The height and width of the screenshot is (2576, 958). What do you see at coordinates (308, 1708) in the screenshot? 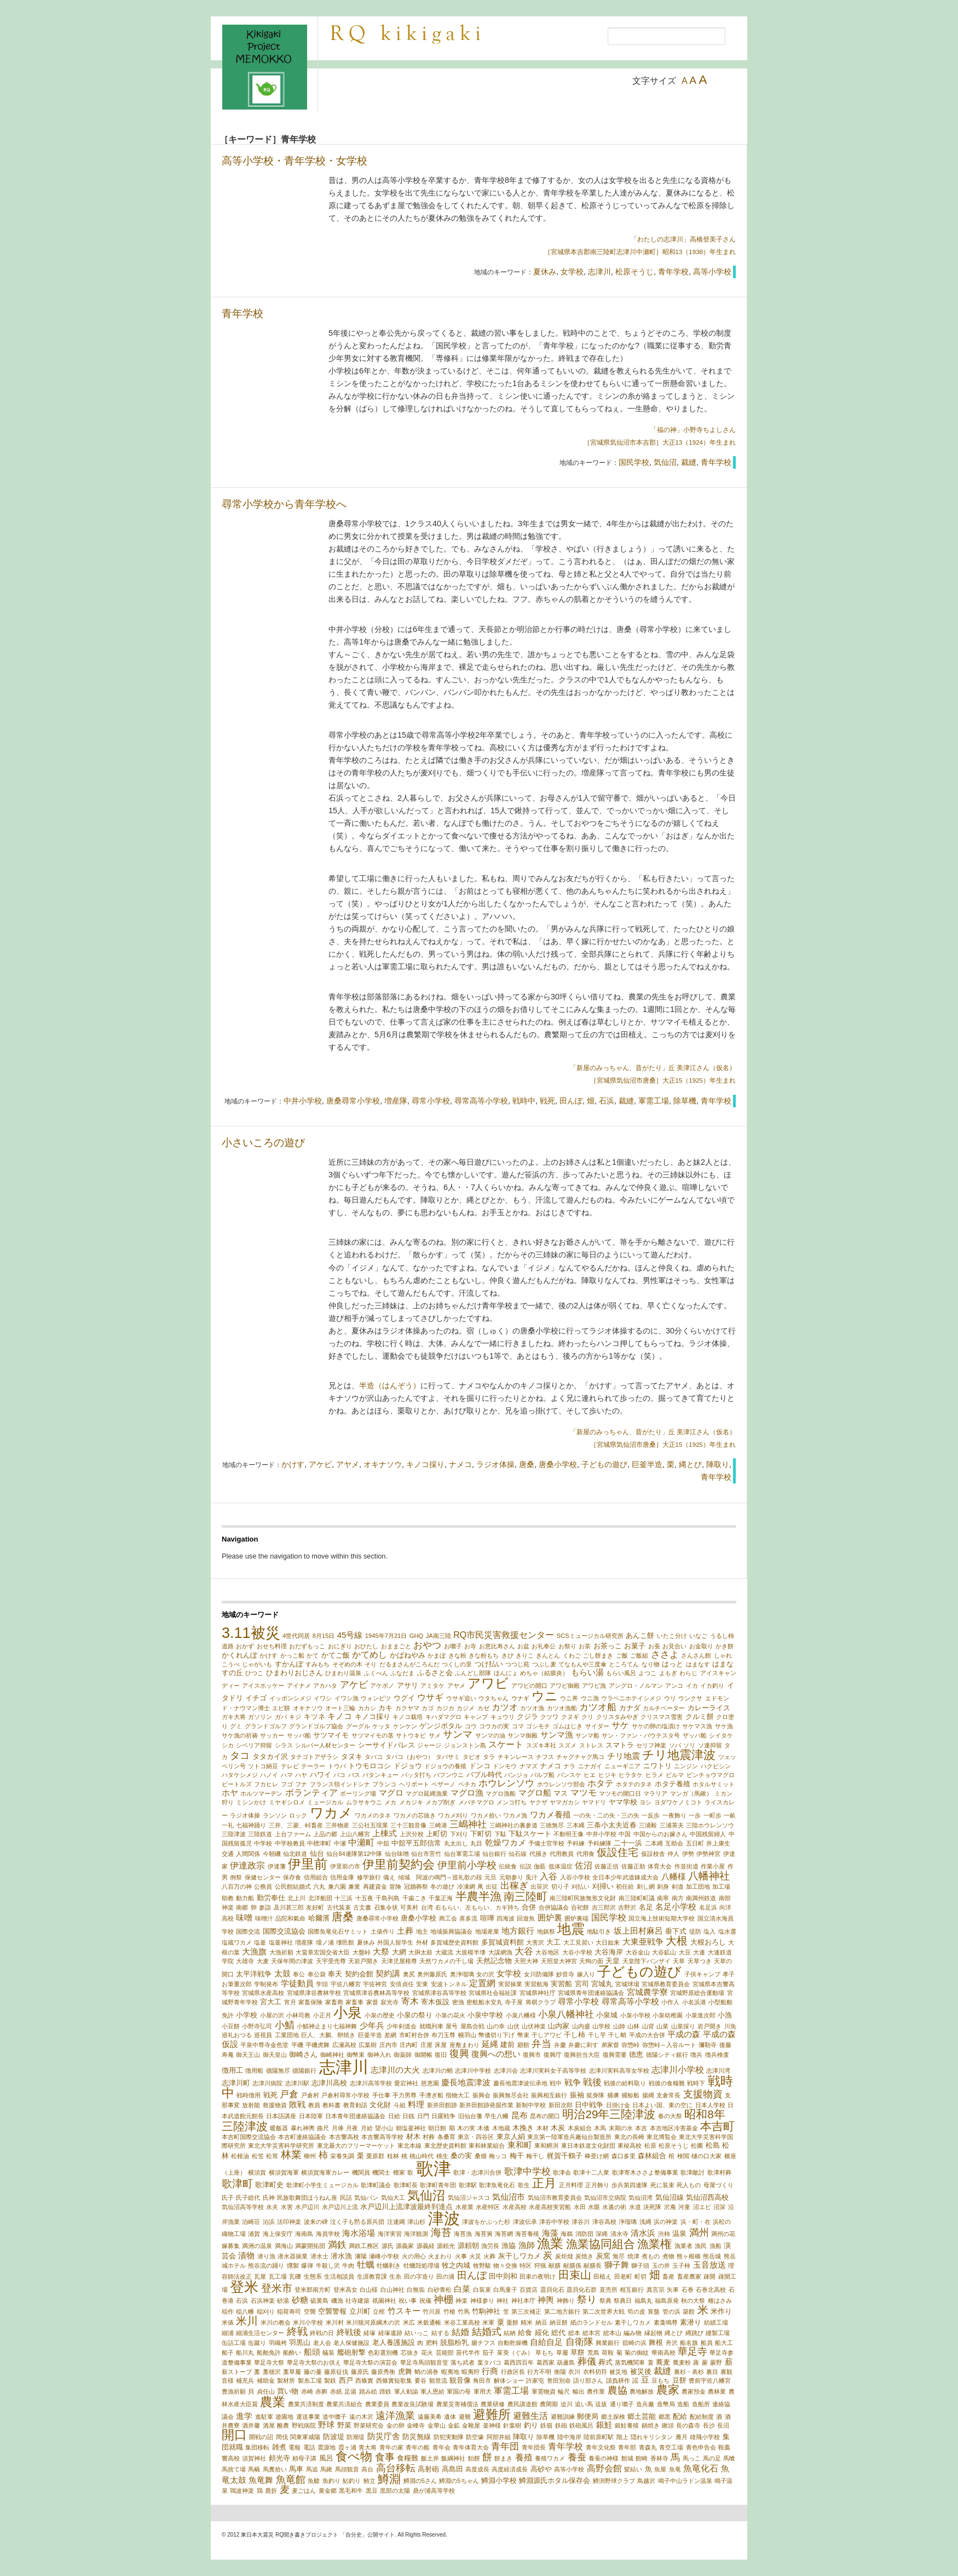
I see `オキナソウ [オキナソウ (1個の項目)]` at bounding box center [308, 1708].